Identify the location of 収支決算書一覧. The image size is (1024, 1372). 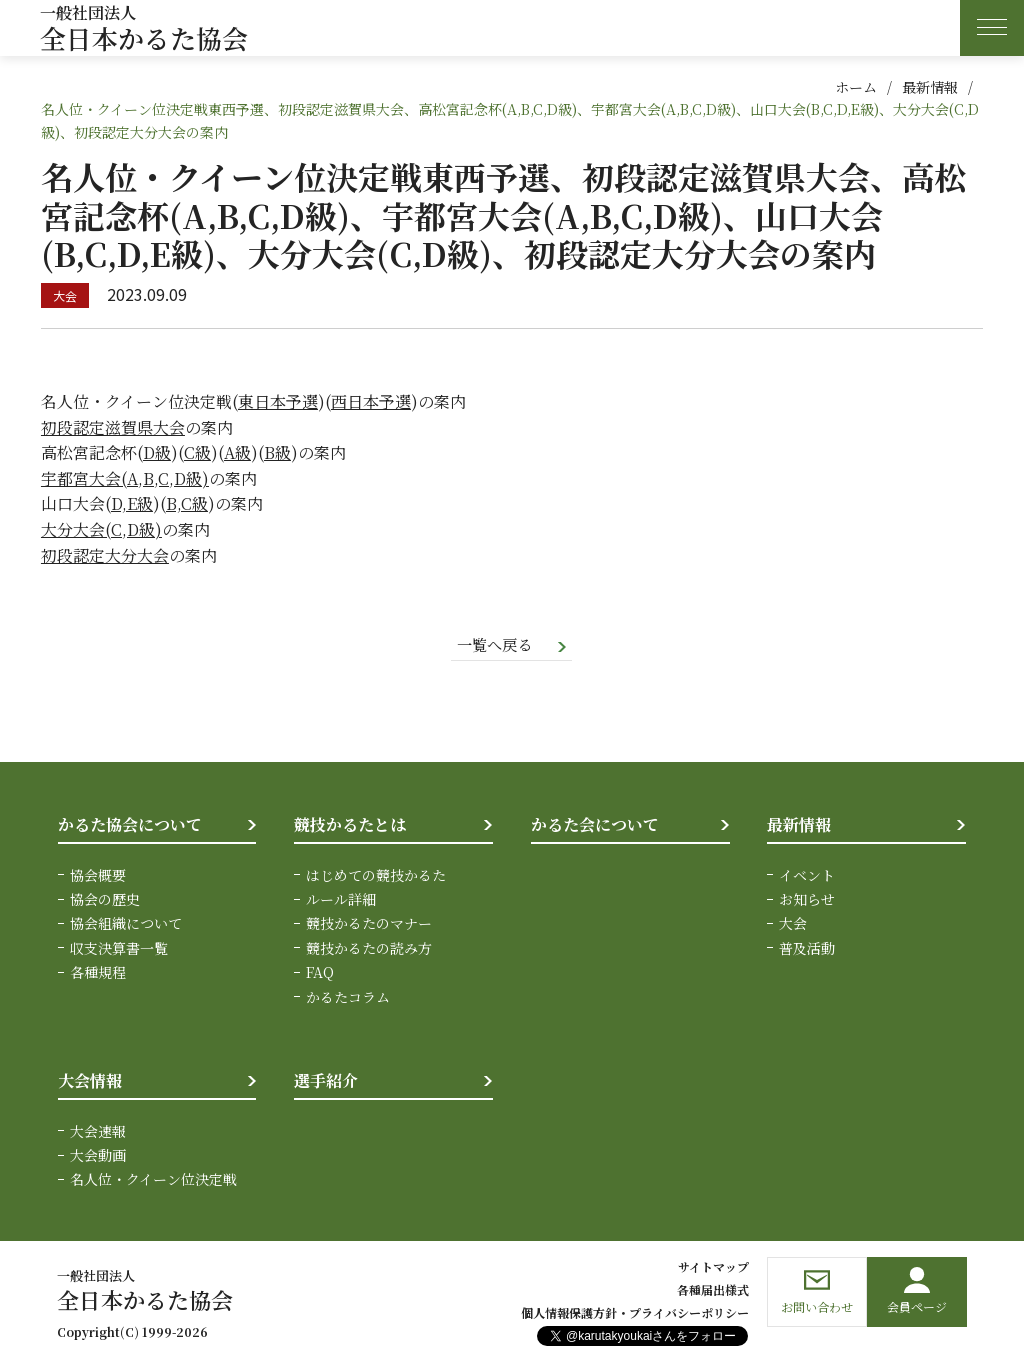
(119, 949).